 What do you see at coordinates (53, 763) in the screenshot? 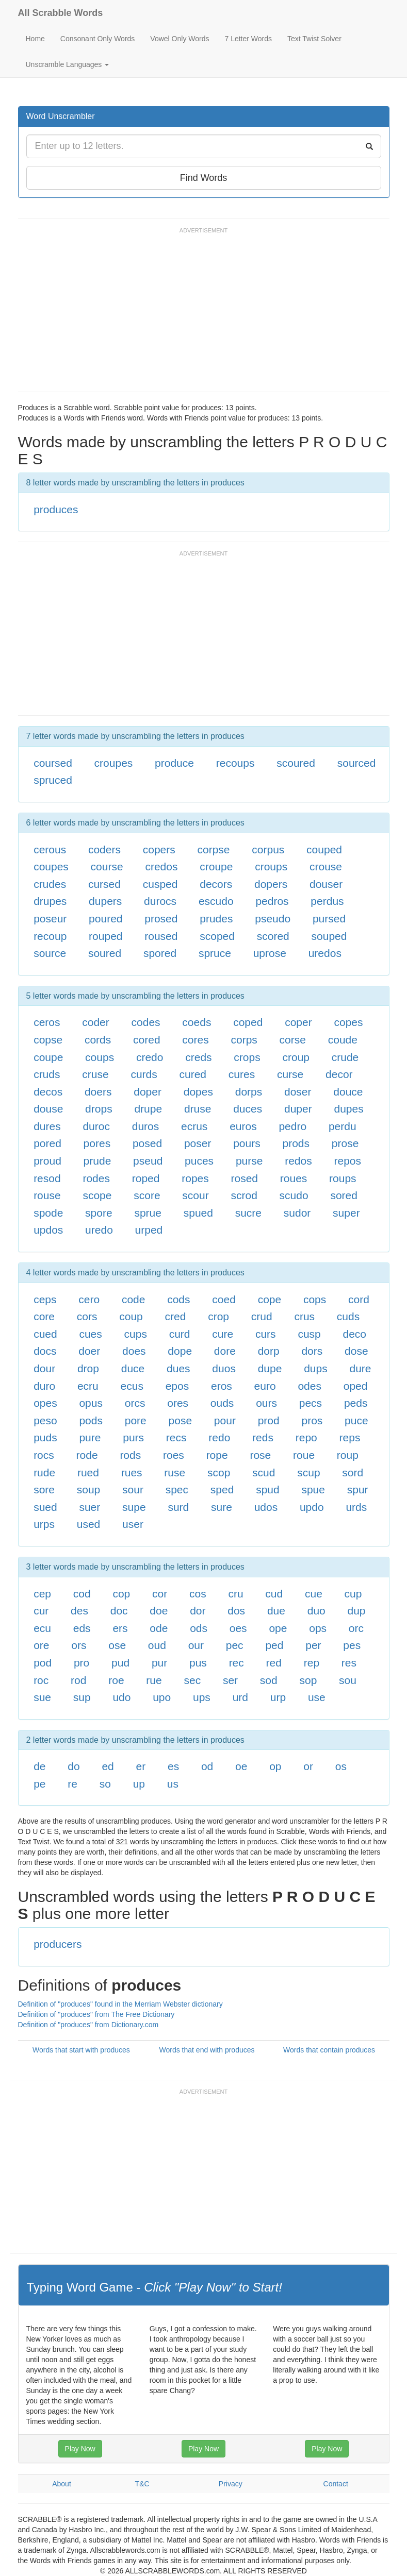
I see `coursed` at bounding box center [53, 763].